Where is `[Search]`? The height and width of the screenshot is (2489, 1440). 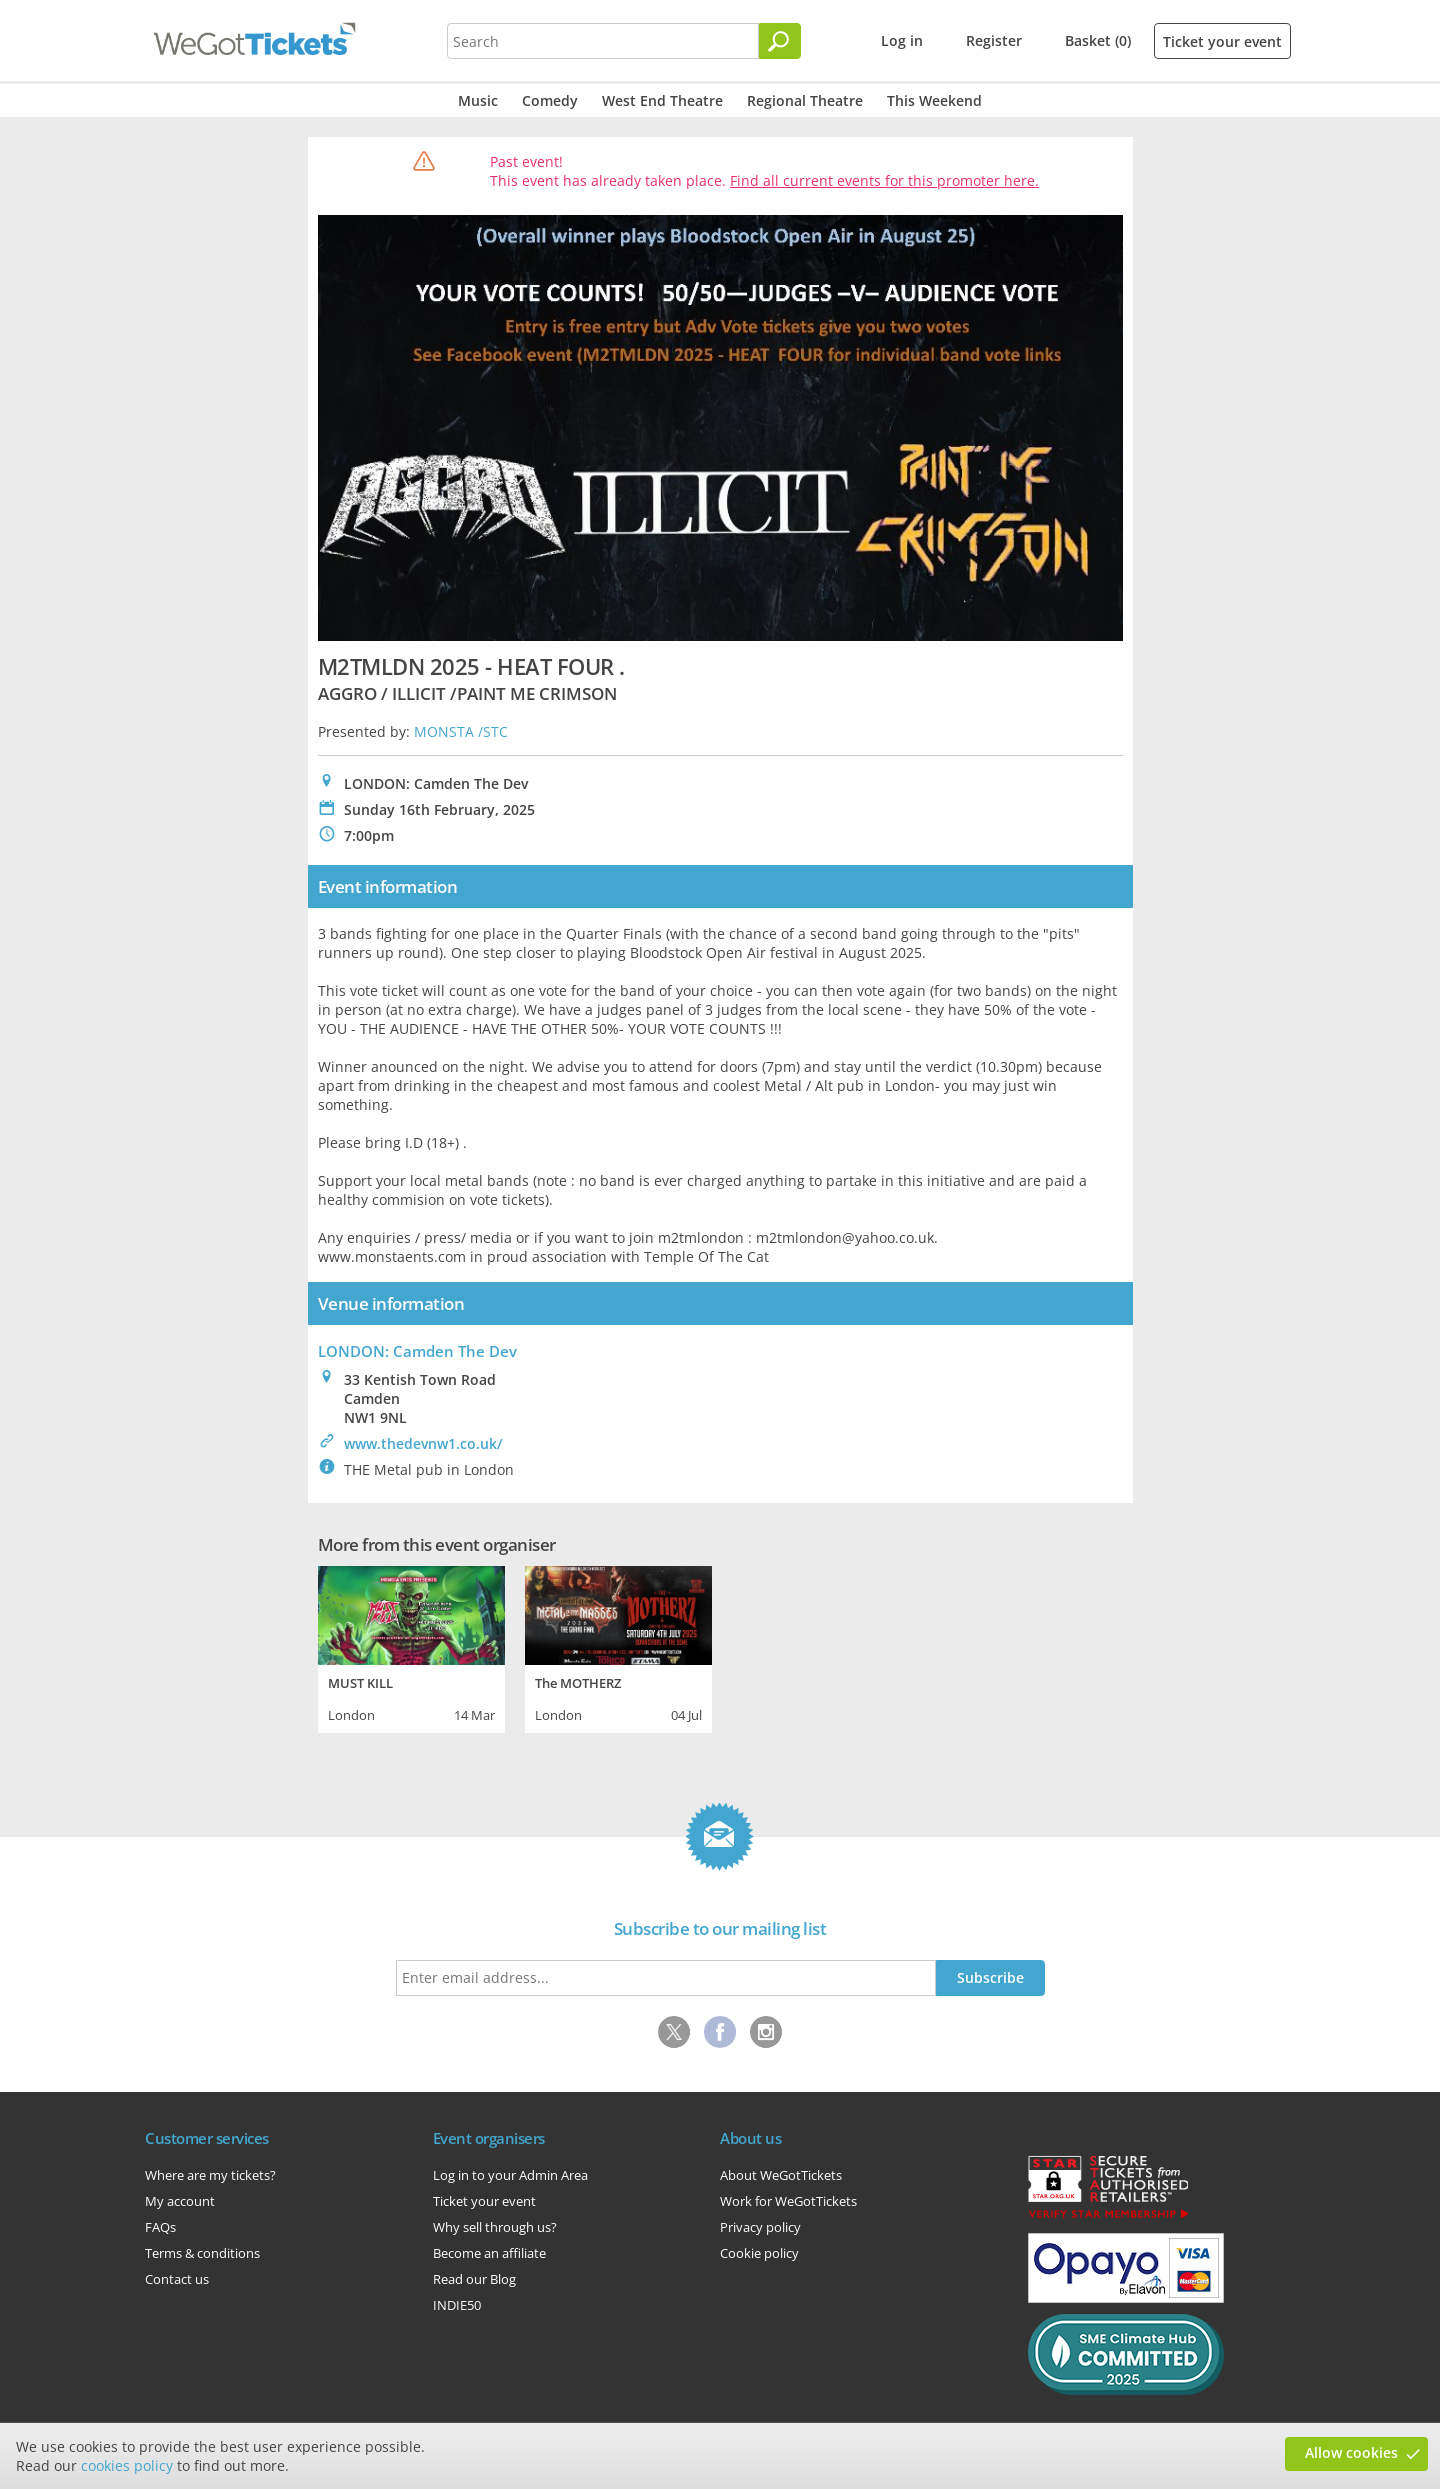
[Search] is located at coordinates (780, 41).